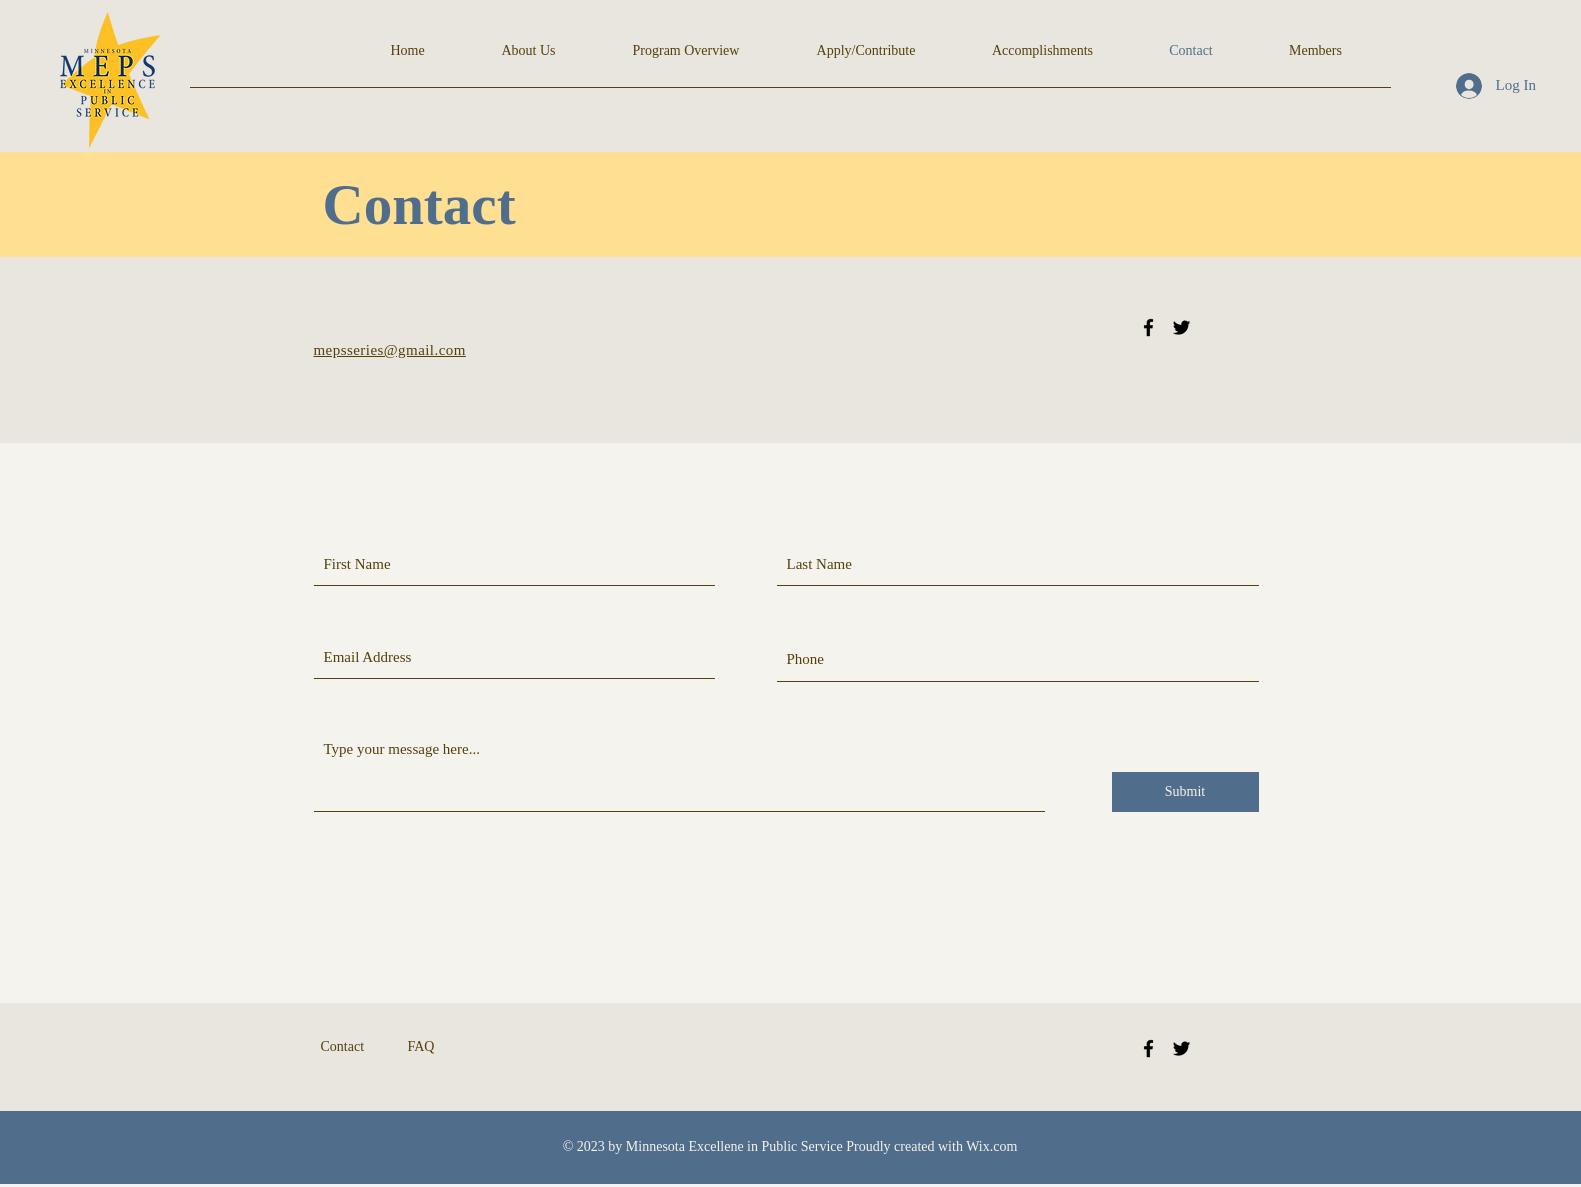 This screenshot has height=1187, width=1581. I want to click on FAQ, so click(421, 1046).